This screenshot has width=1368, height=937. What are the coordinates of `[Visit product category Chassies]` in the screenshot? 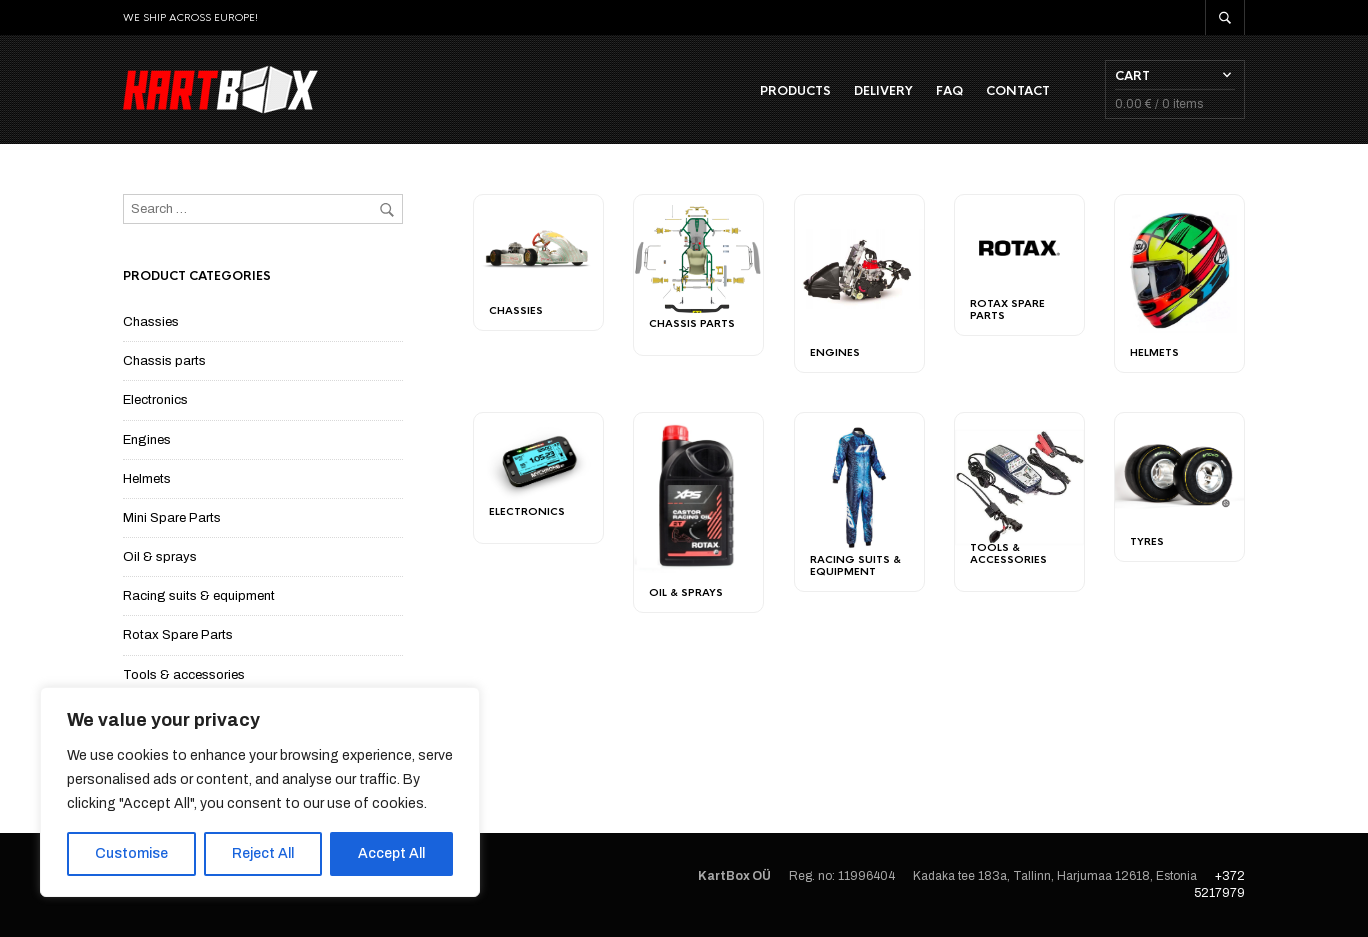 It's located at (538, 248).